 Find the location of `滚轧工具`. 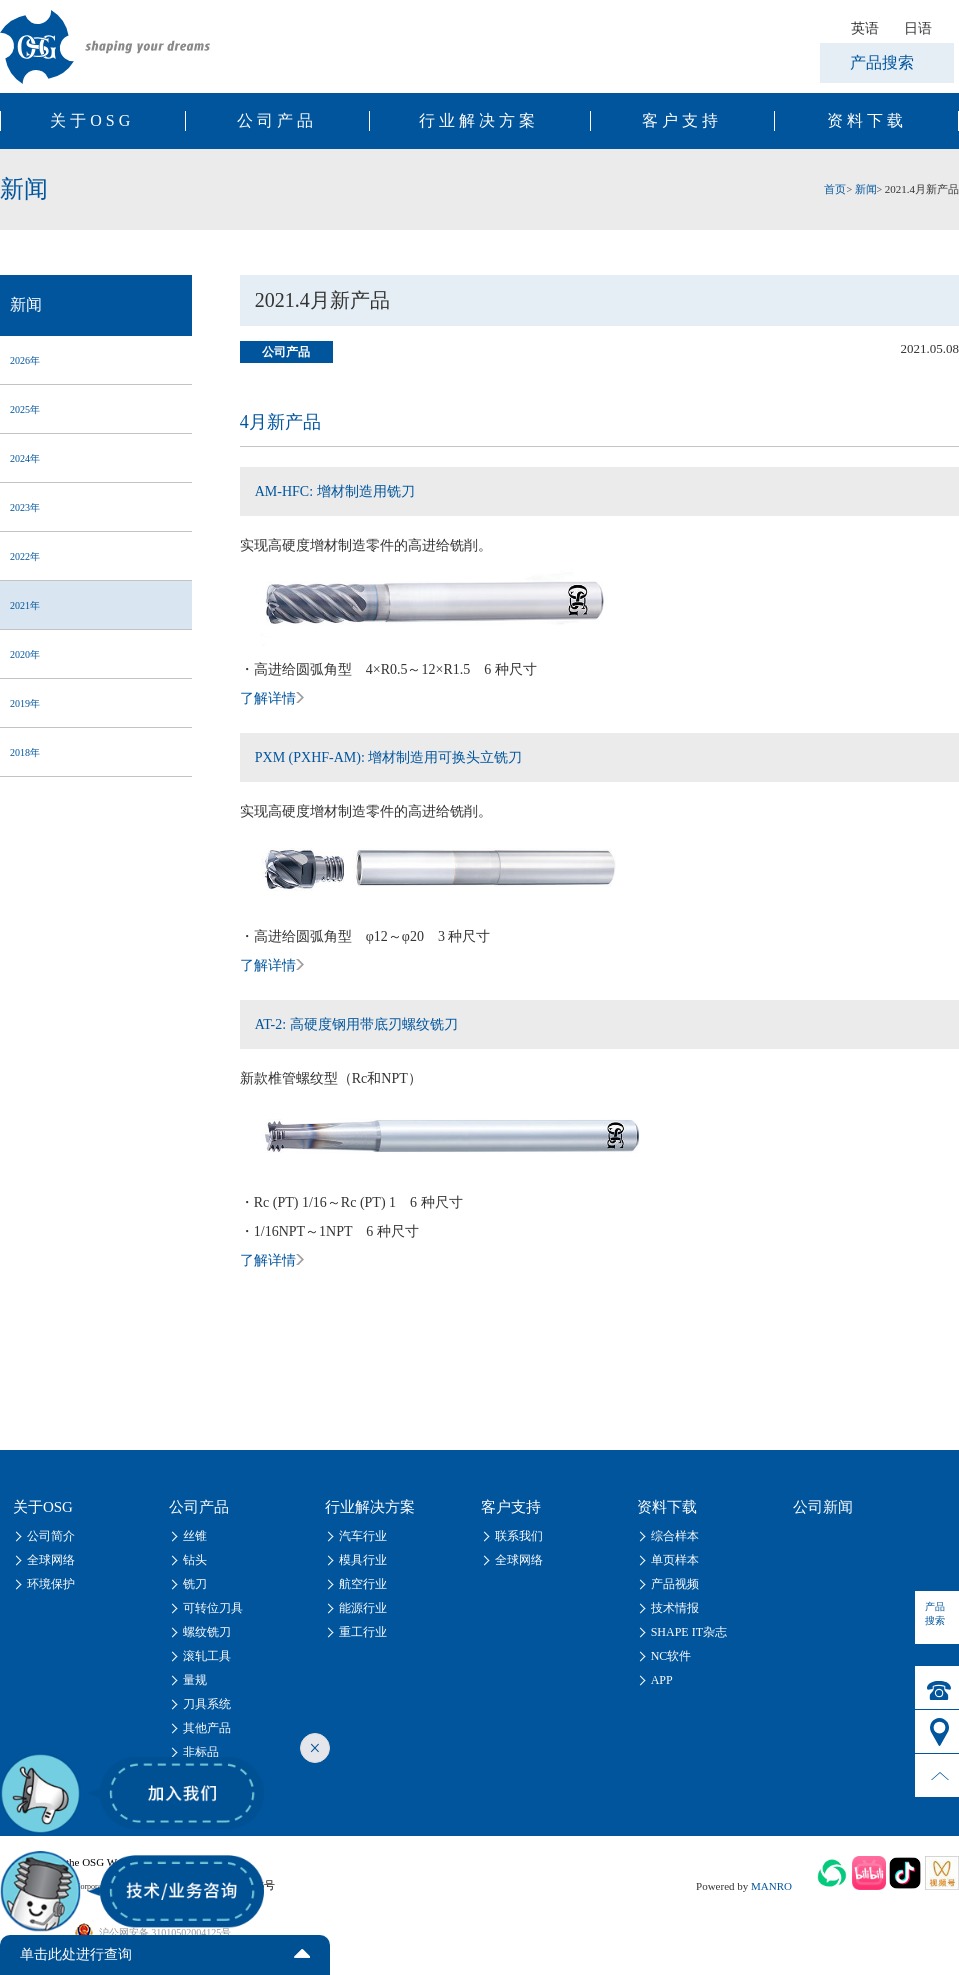

滚轧工具 is located at coordinates (207, 1656).